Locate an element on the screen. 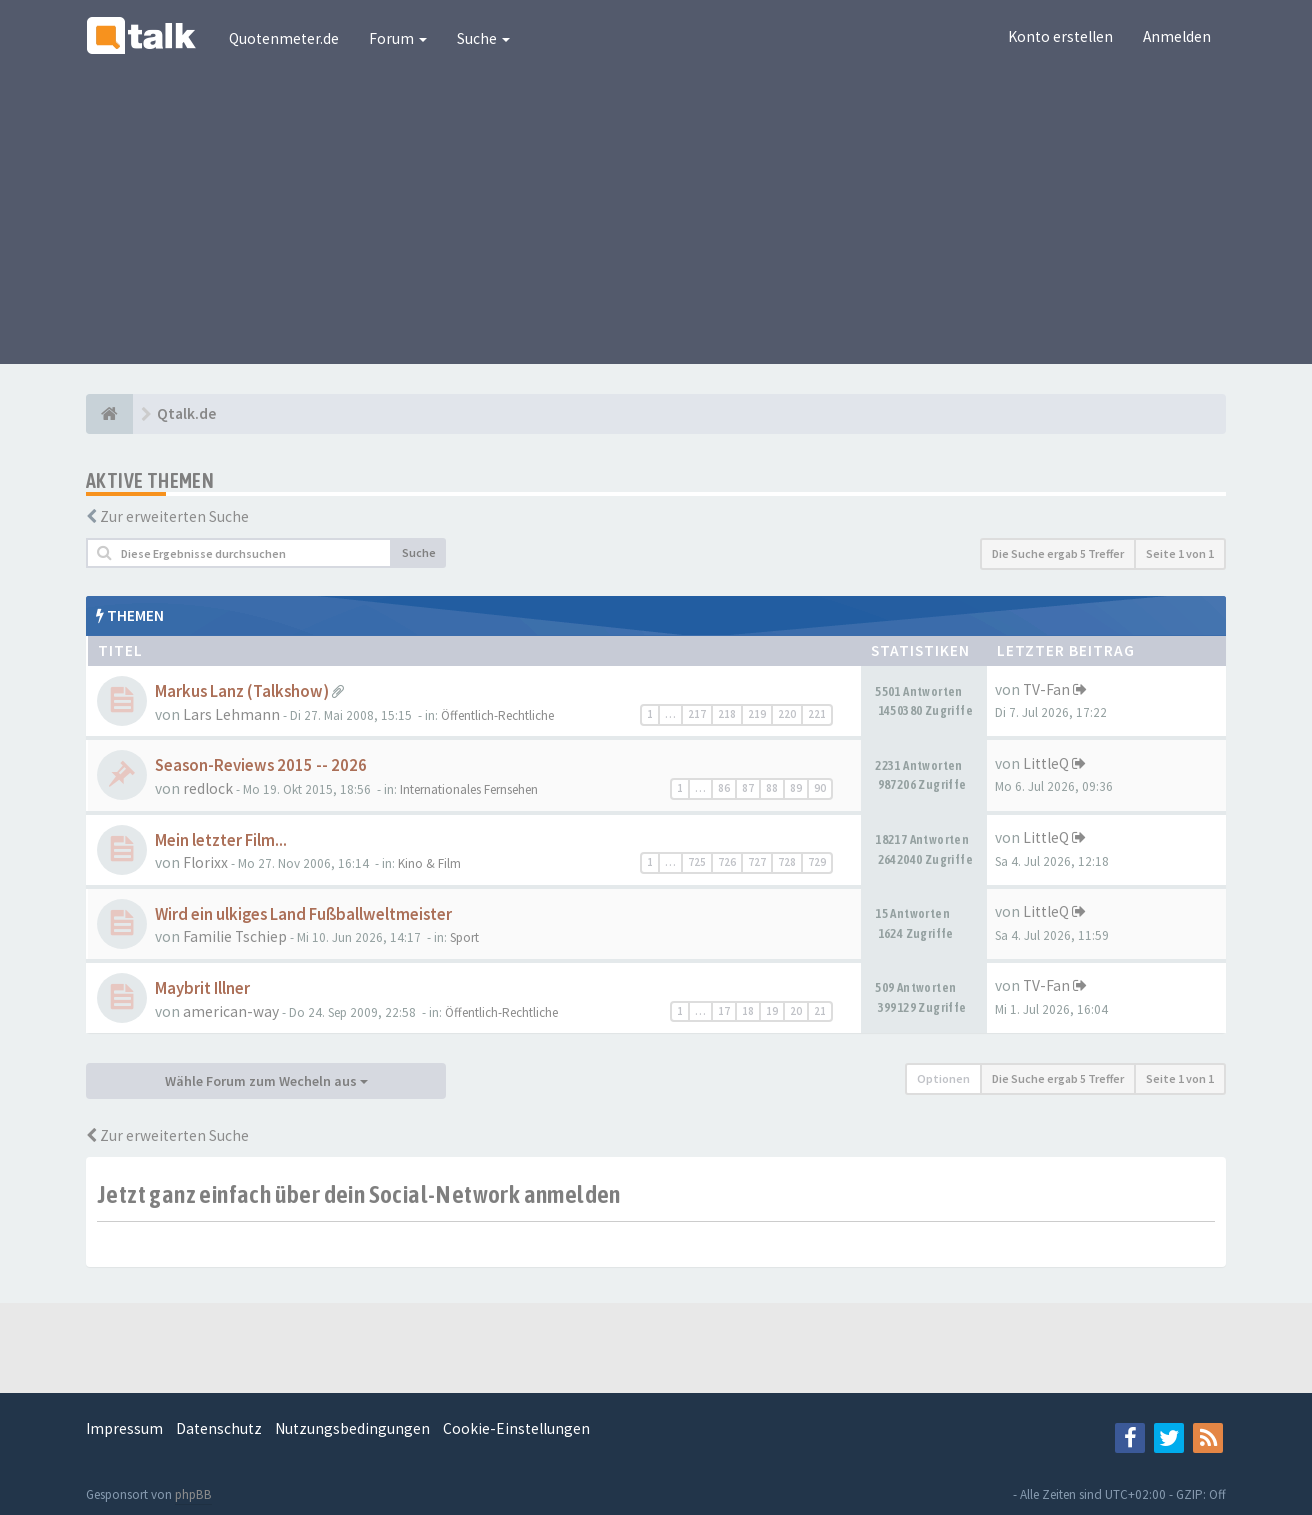 This screenshot has height=1515, width=1312. Lars Lehmann is located at coordinates (231, 714).